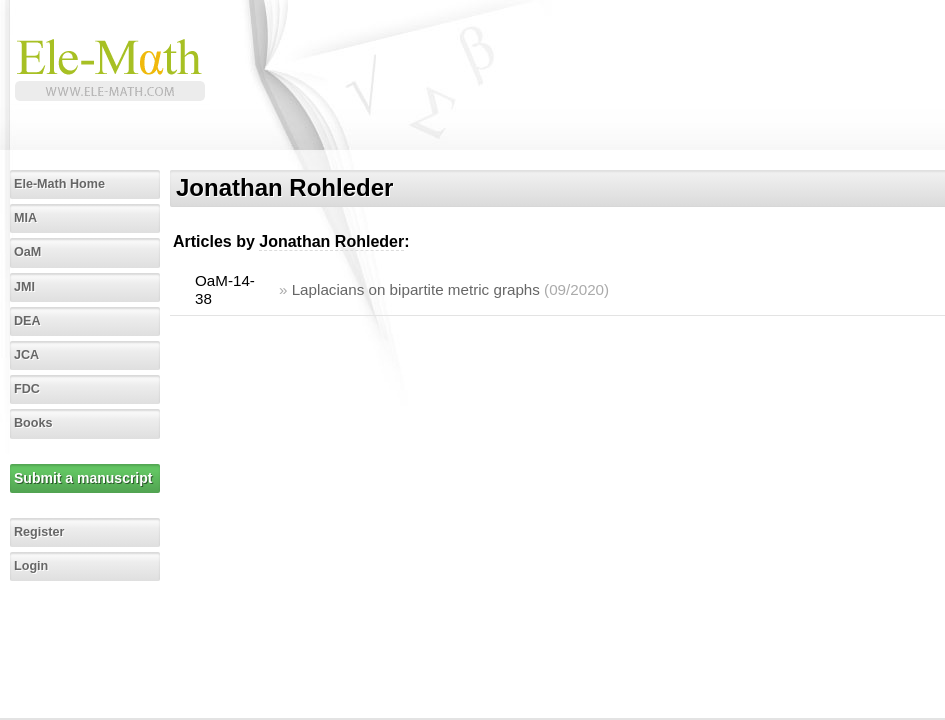 This screenshot has height=720, width=945. I want to click on MIA, so click(25, 218).